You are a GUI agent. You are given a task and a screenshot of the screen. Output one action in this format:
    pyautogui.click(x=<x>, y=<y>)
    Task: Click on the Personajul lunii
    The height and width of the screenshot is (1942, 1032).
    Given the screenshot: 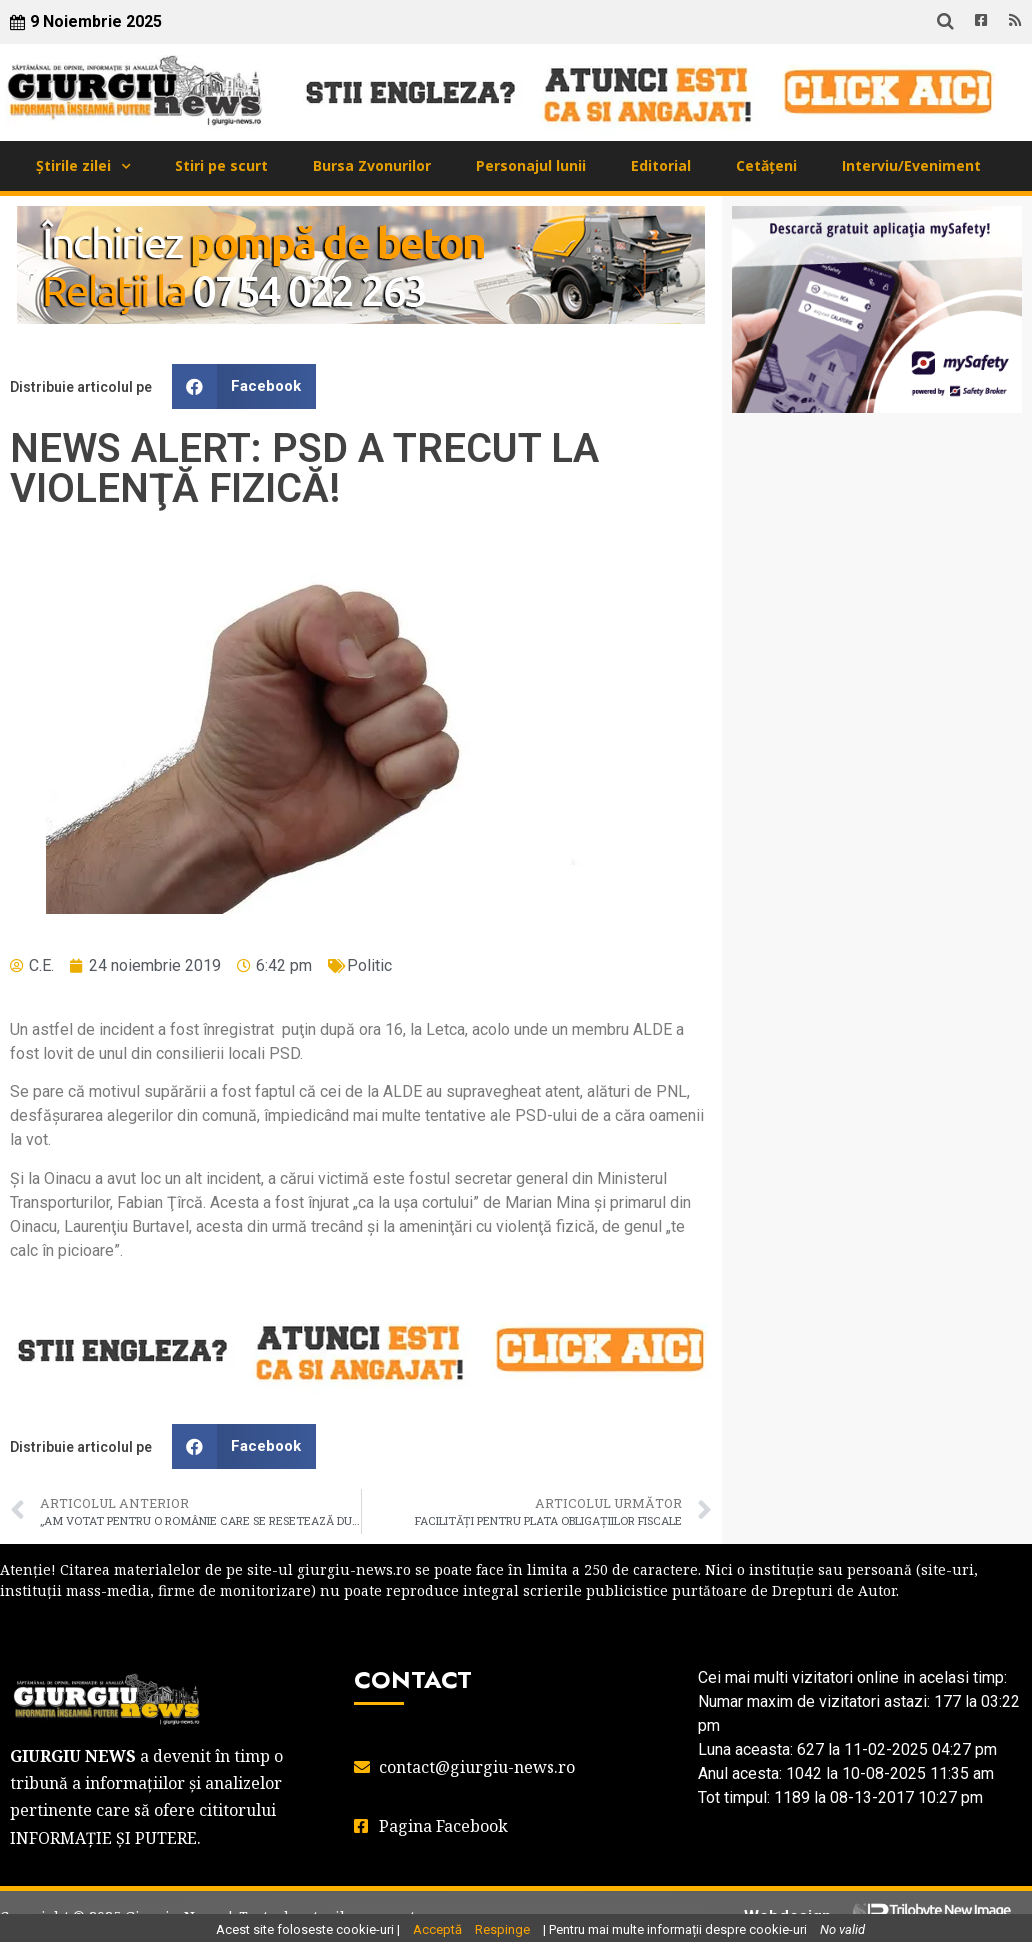 What is the action you would take?
    pyautogui.click(x=531, y=165)
    